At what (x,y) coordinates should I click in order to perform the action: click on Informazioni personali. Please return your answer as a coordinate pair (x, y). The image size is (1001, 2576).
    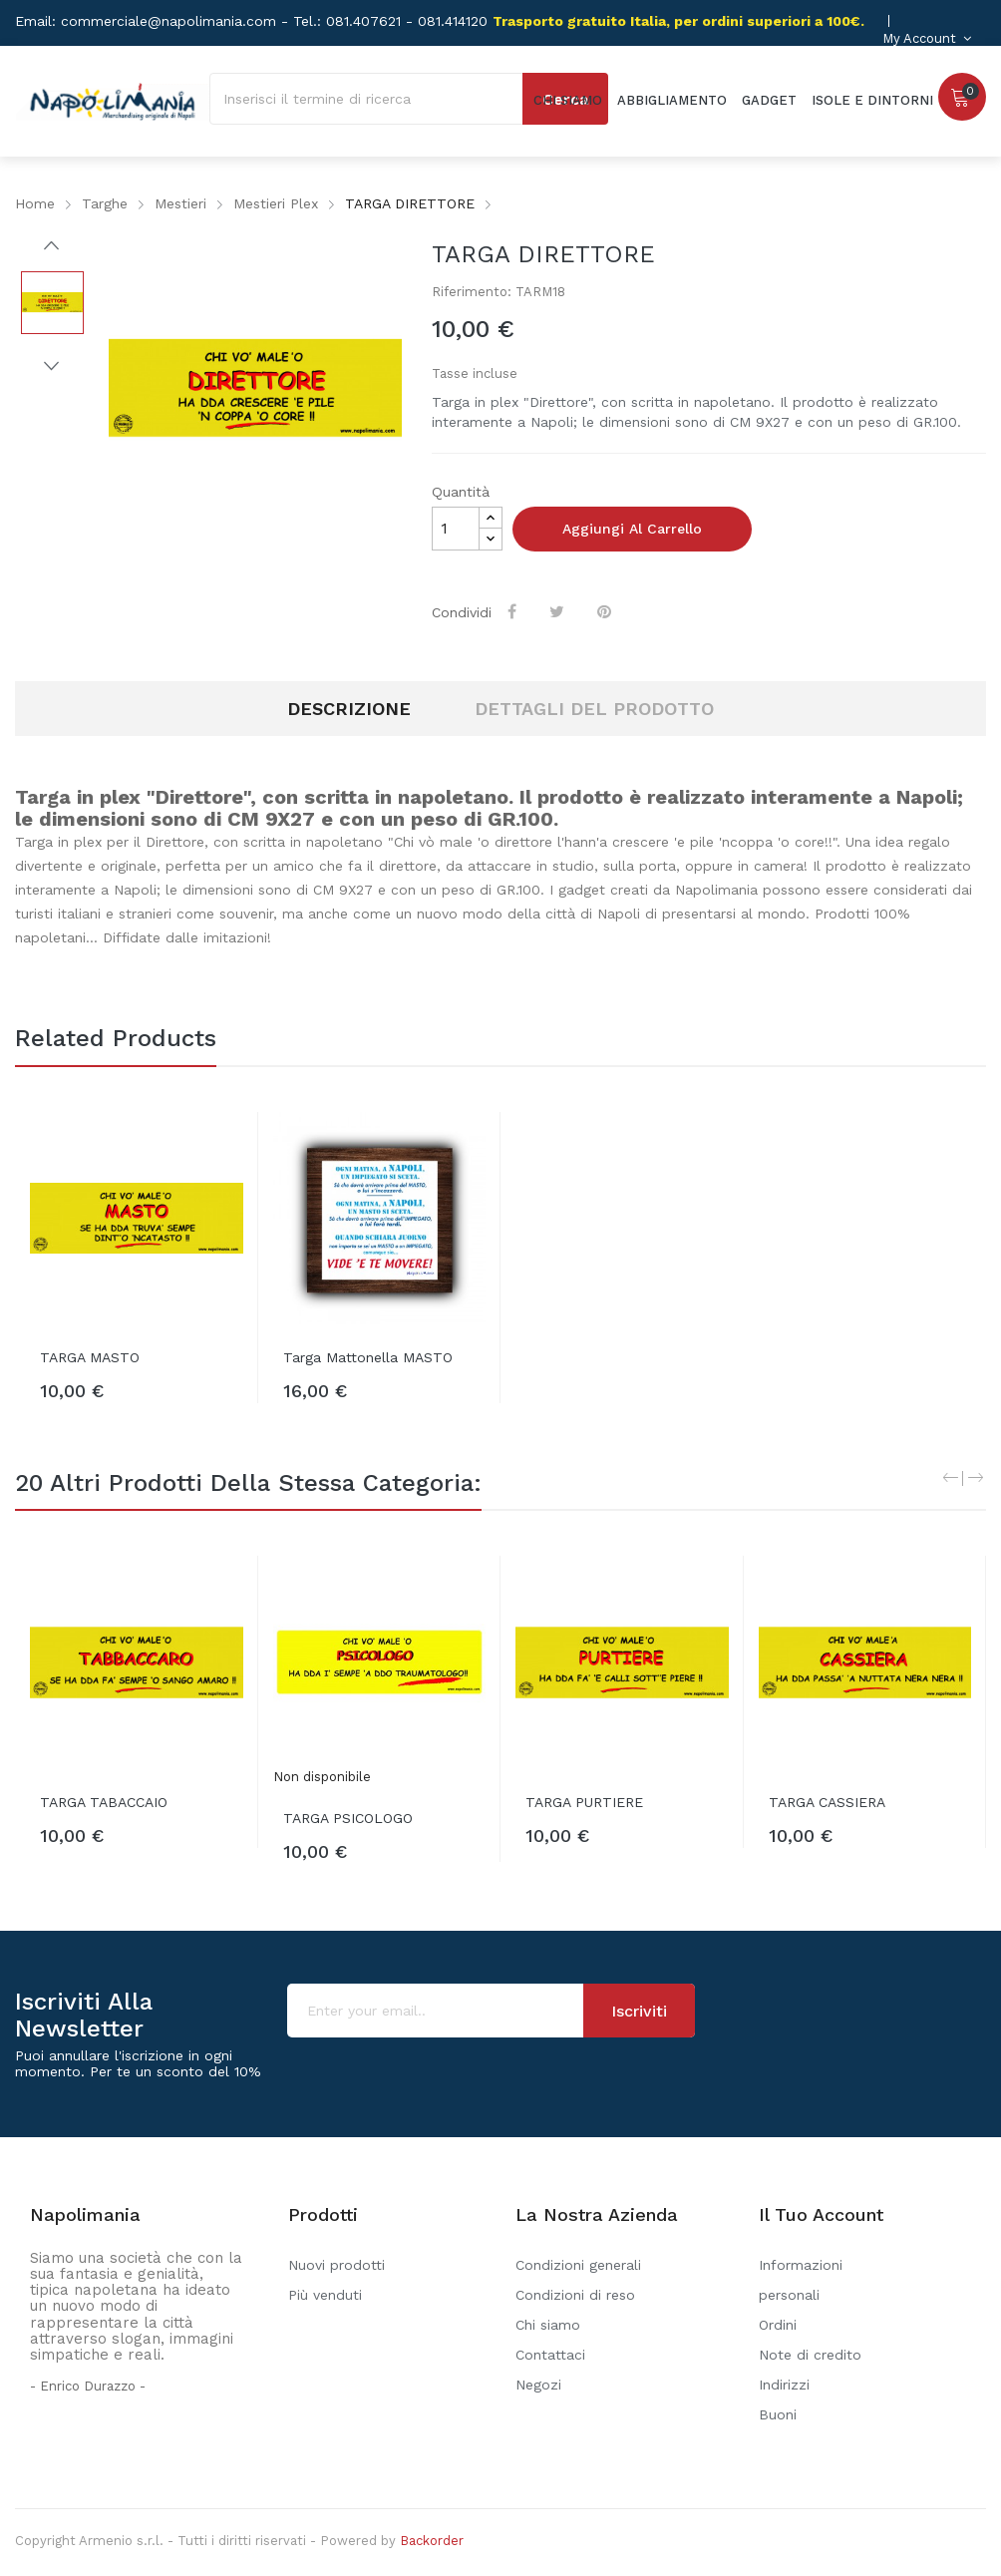
    Looking at the image, I should click on (800, 2280).